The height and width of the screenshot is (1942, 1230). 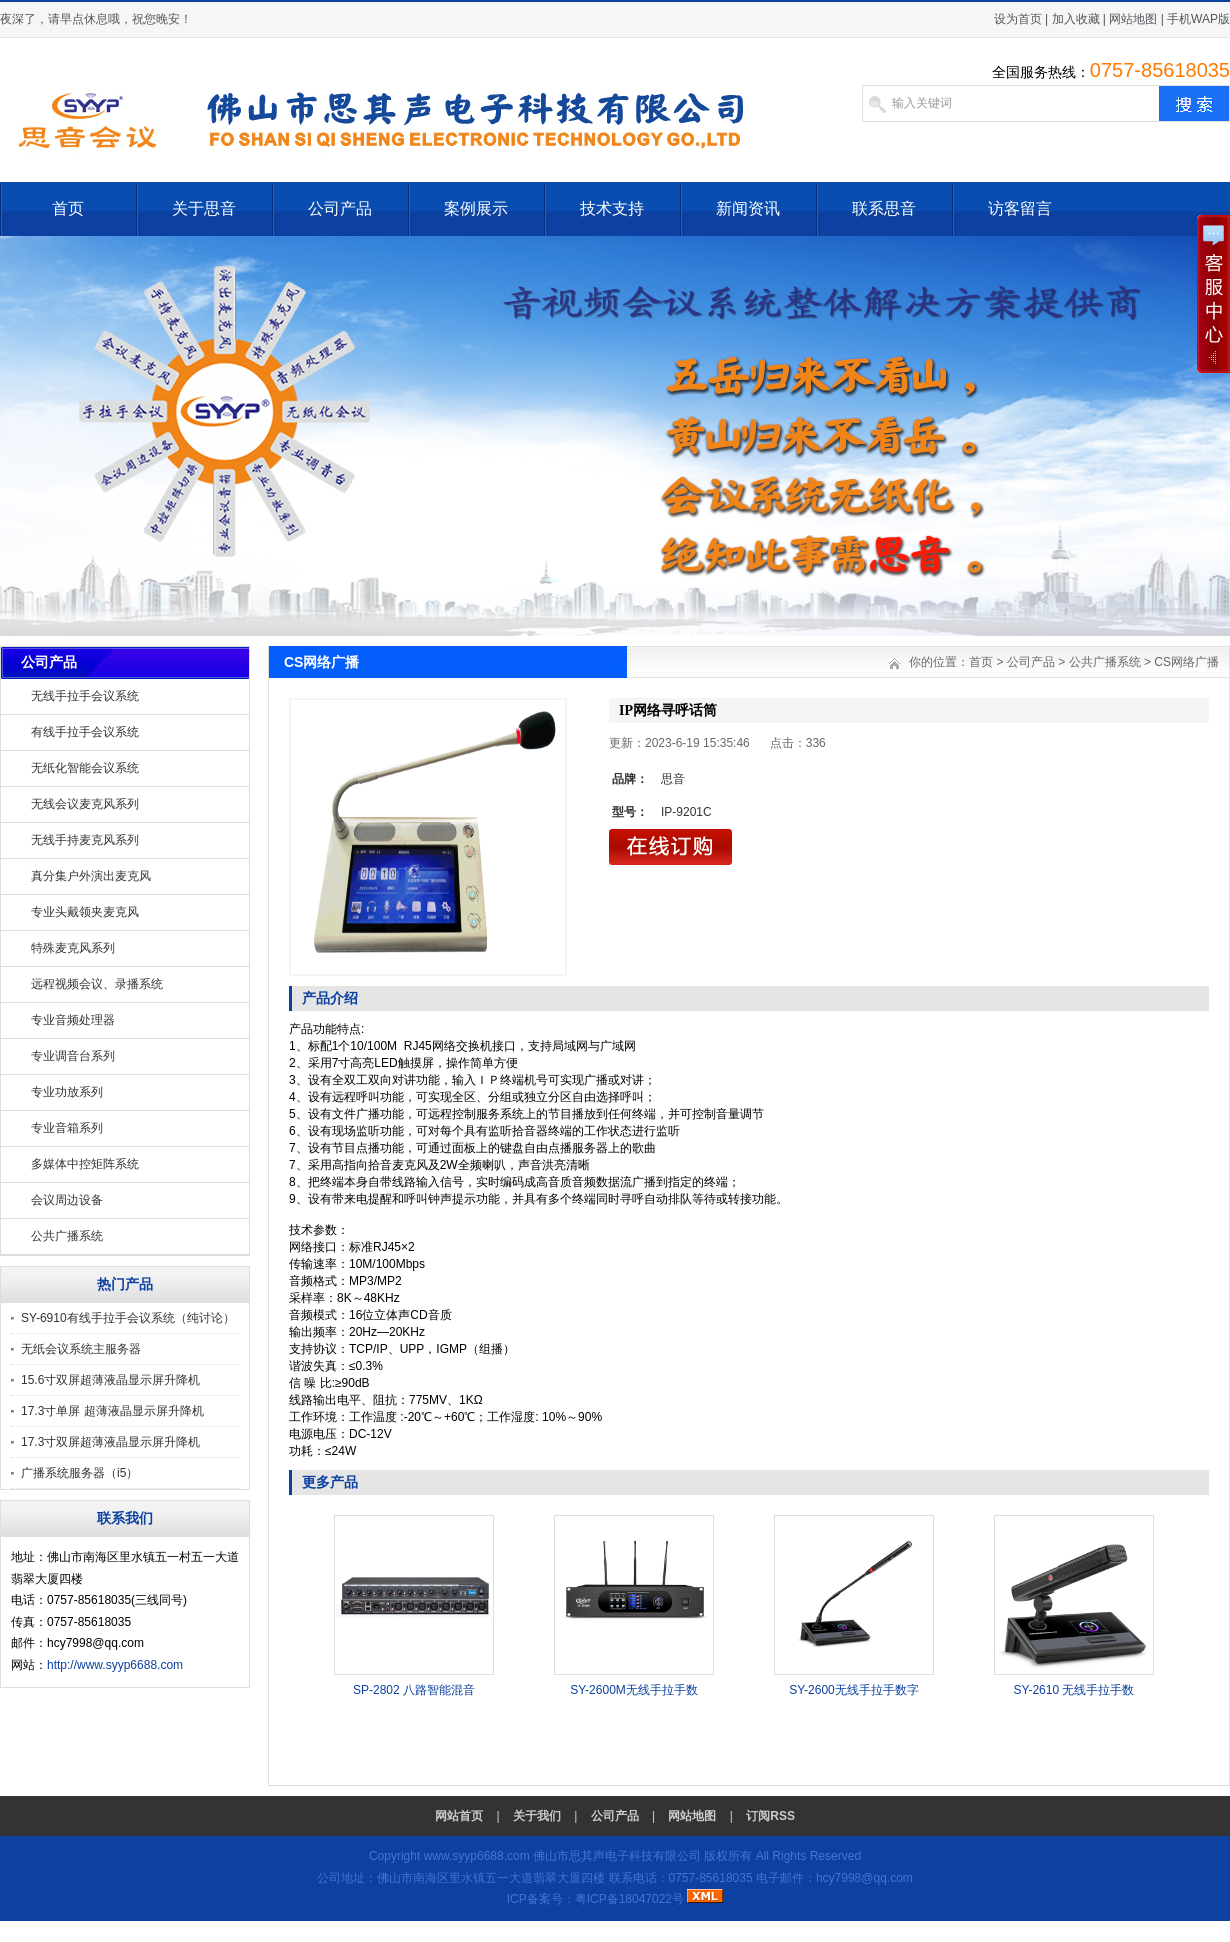 What do you see at coordinates (612, 208) in the screenshot?
I see `技术支持` at bounding box center [612, 208].